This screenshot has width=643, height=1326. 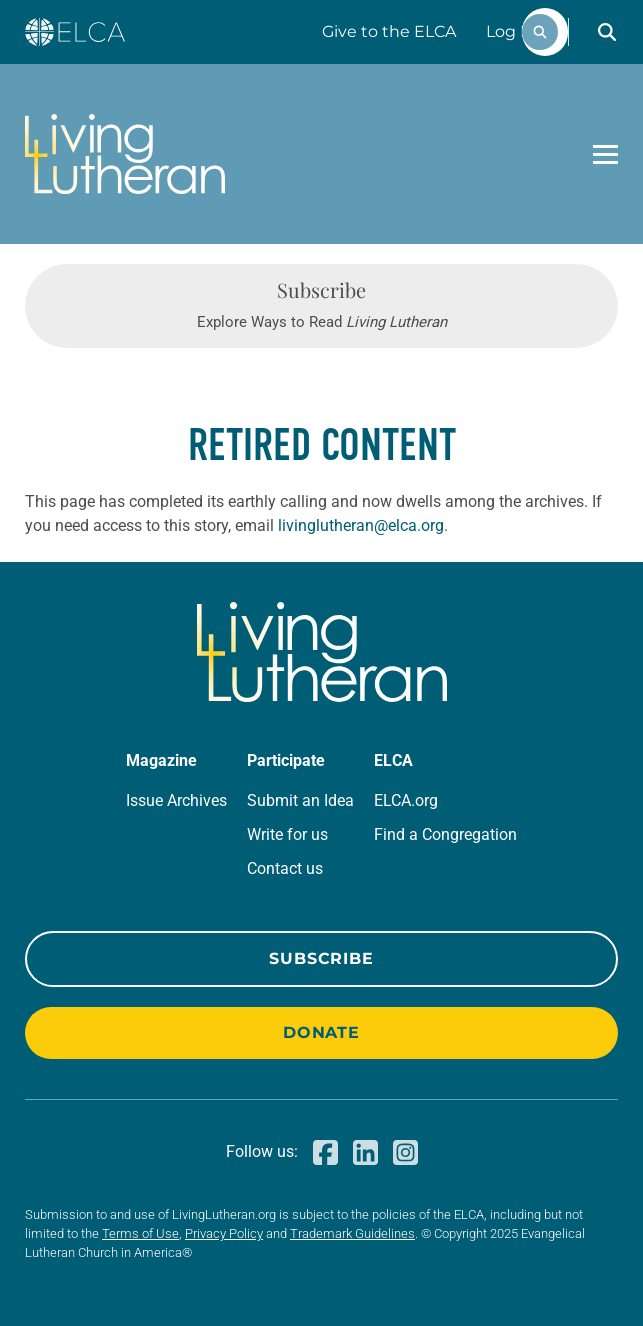 What do you see at coordinates (352, 1233) in the screenshot?
I see `Trademark Guidelines` at bounding box center [352, 1233].